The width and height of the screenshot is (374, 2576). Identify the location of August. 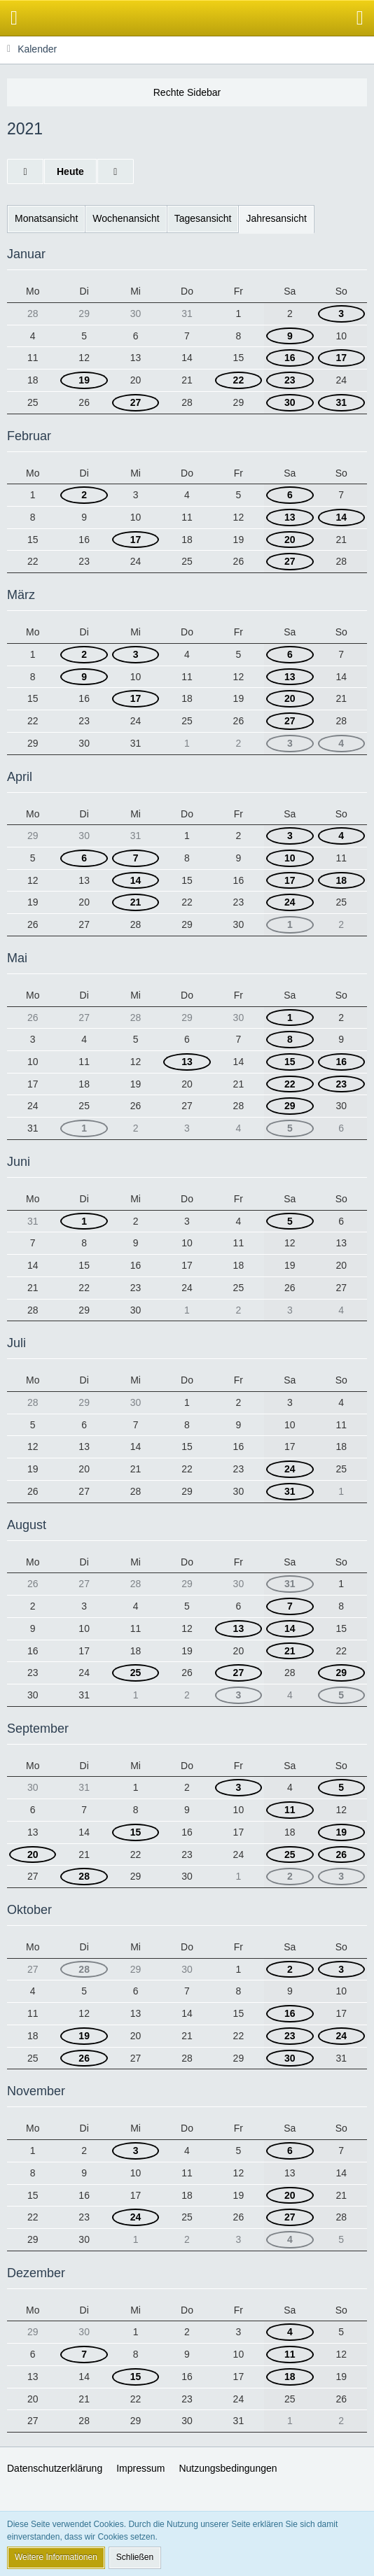
(26, 1525).